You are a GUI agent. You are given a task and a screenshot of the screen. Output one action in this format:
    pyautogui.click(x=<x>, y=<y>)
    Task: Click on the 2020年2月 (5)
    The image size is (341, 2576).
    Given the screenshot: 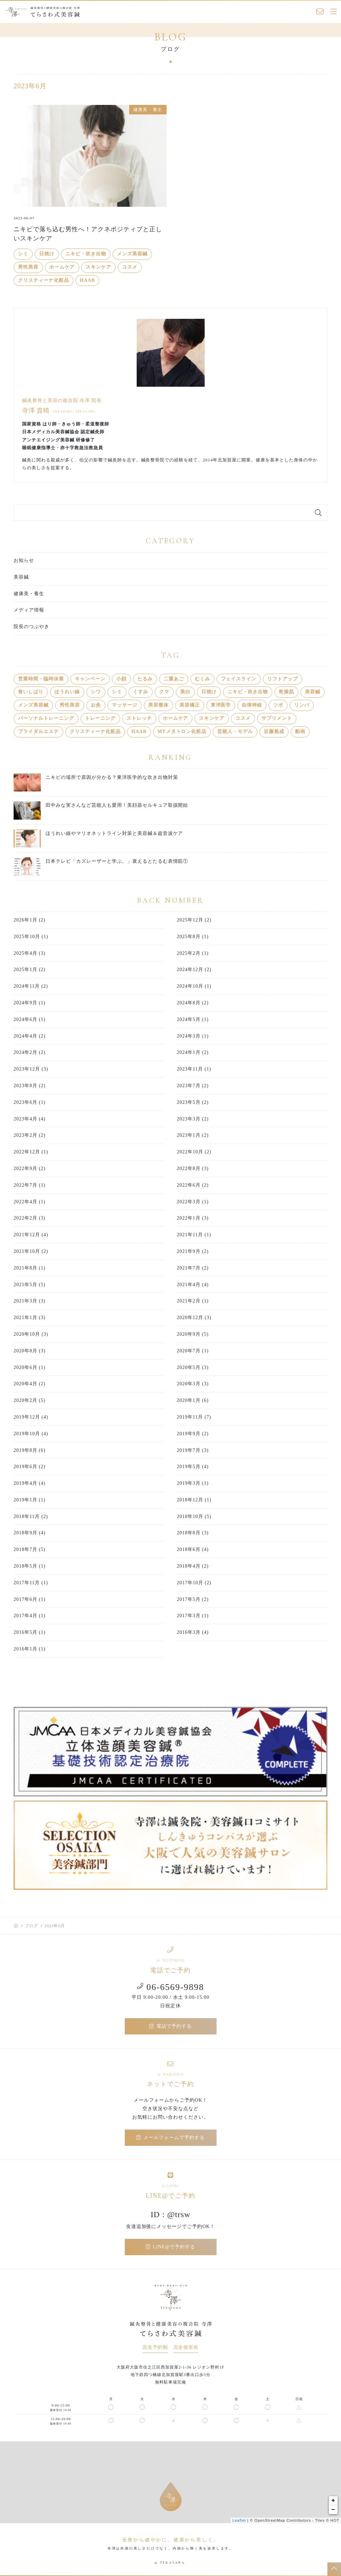 What is the action you would take?
    pyautogui.click(x=30, y=1400)
    